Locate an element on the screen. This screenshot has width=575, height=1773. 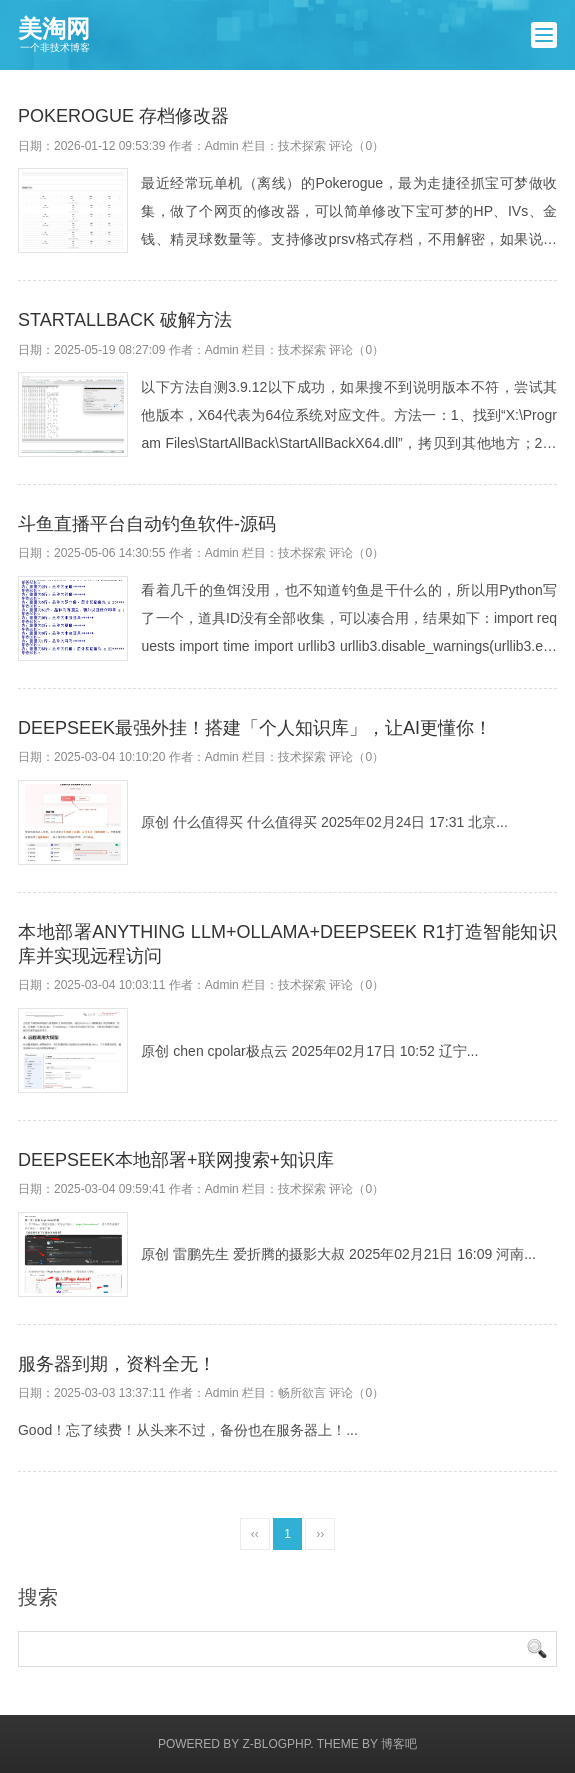
斗鱼直播平台自动钓鱼软件-源码 is located at coordinates (147, 524).